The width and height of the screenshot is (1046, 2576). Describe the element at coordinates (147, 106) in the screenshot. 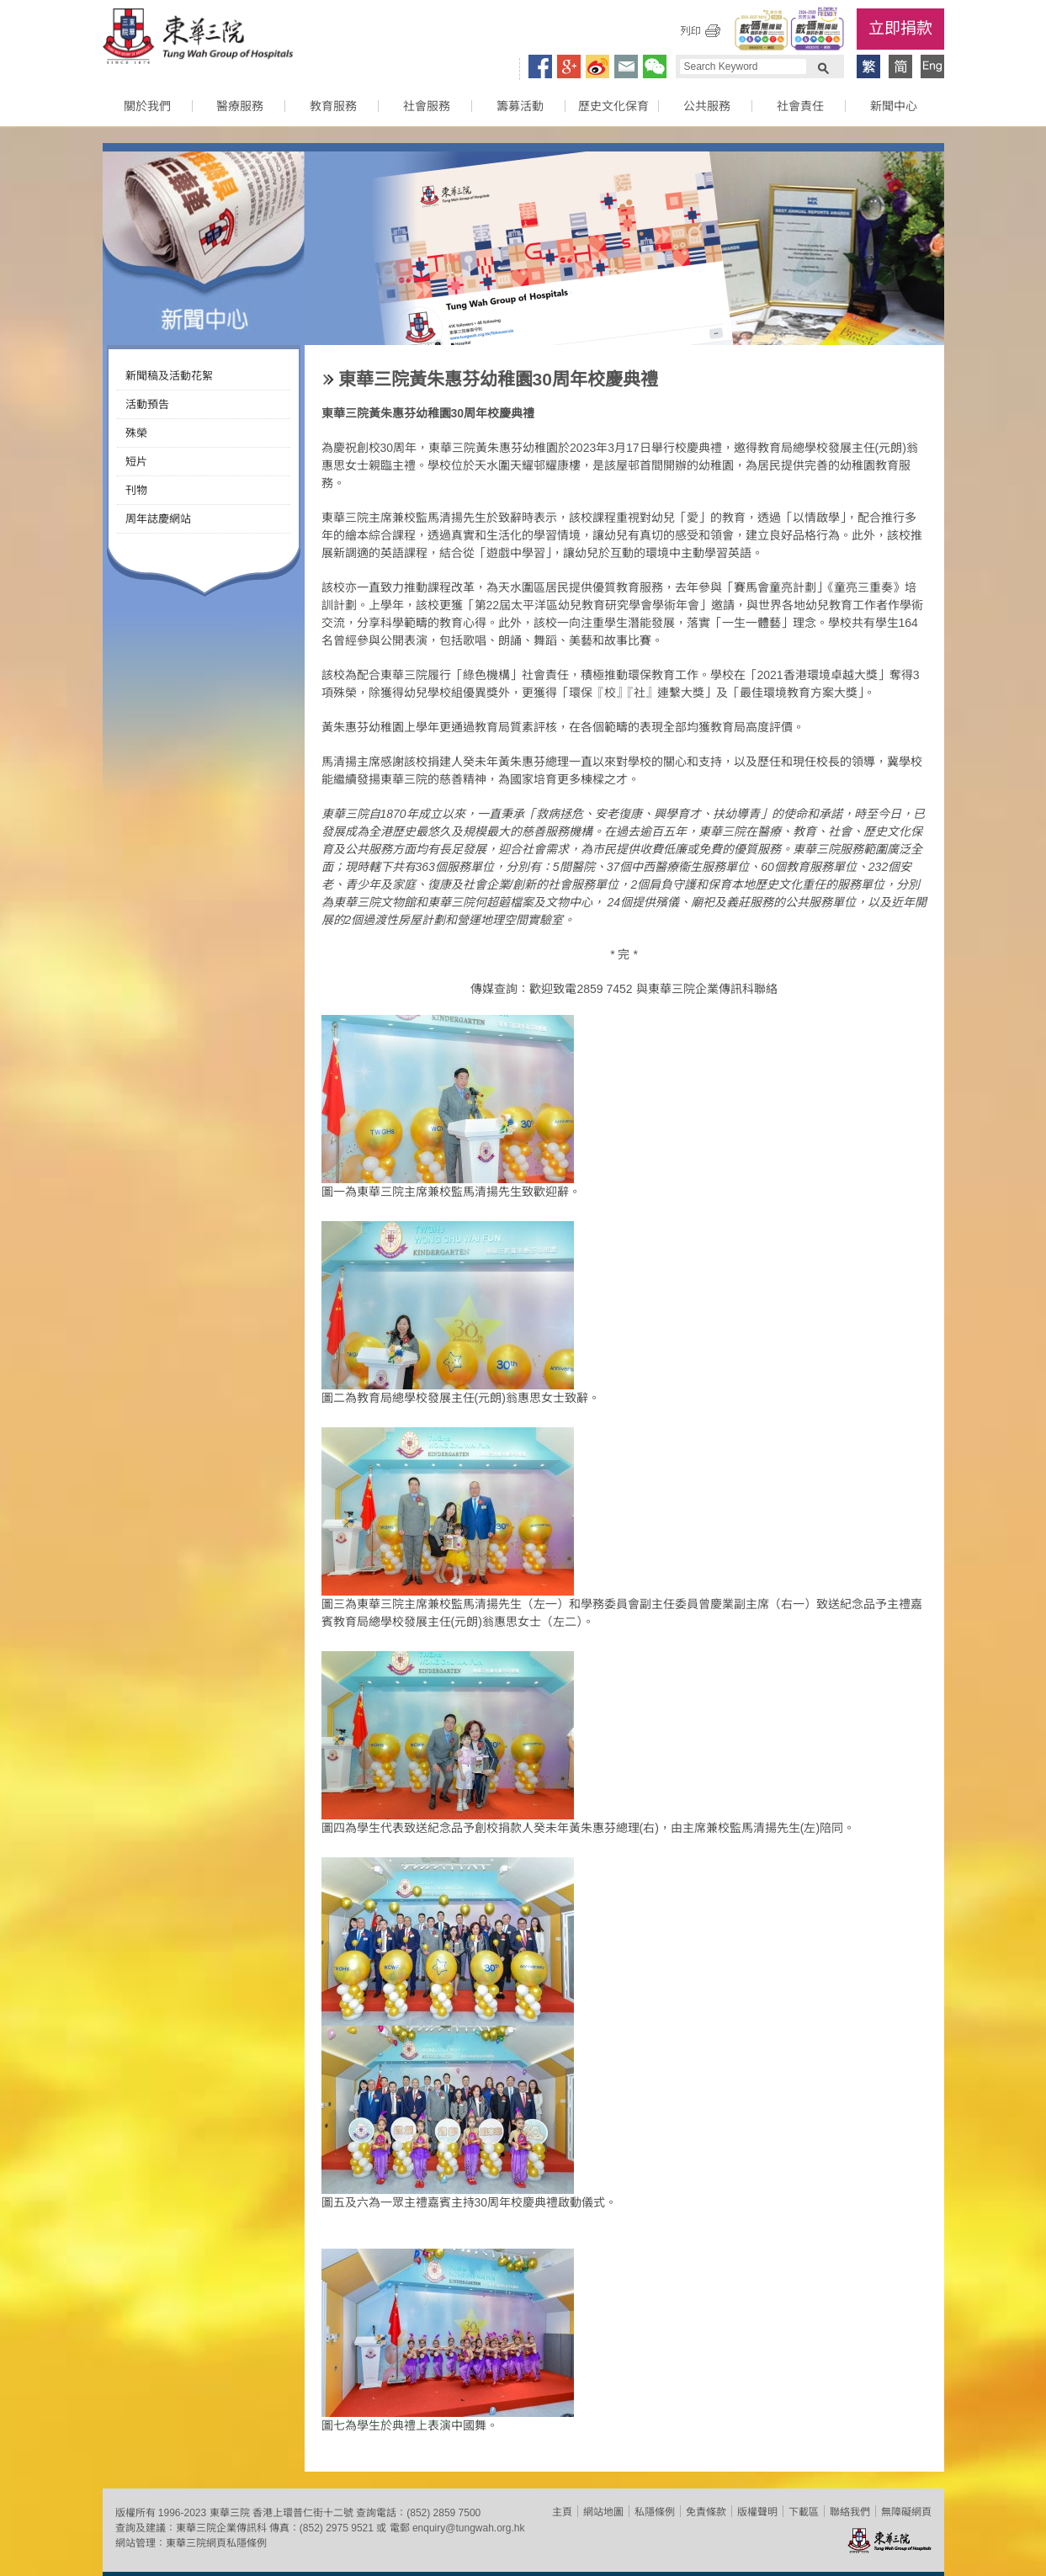

I see `關於我們` at that location.